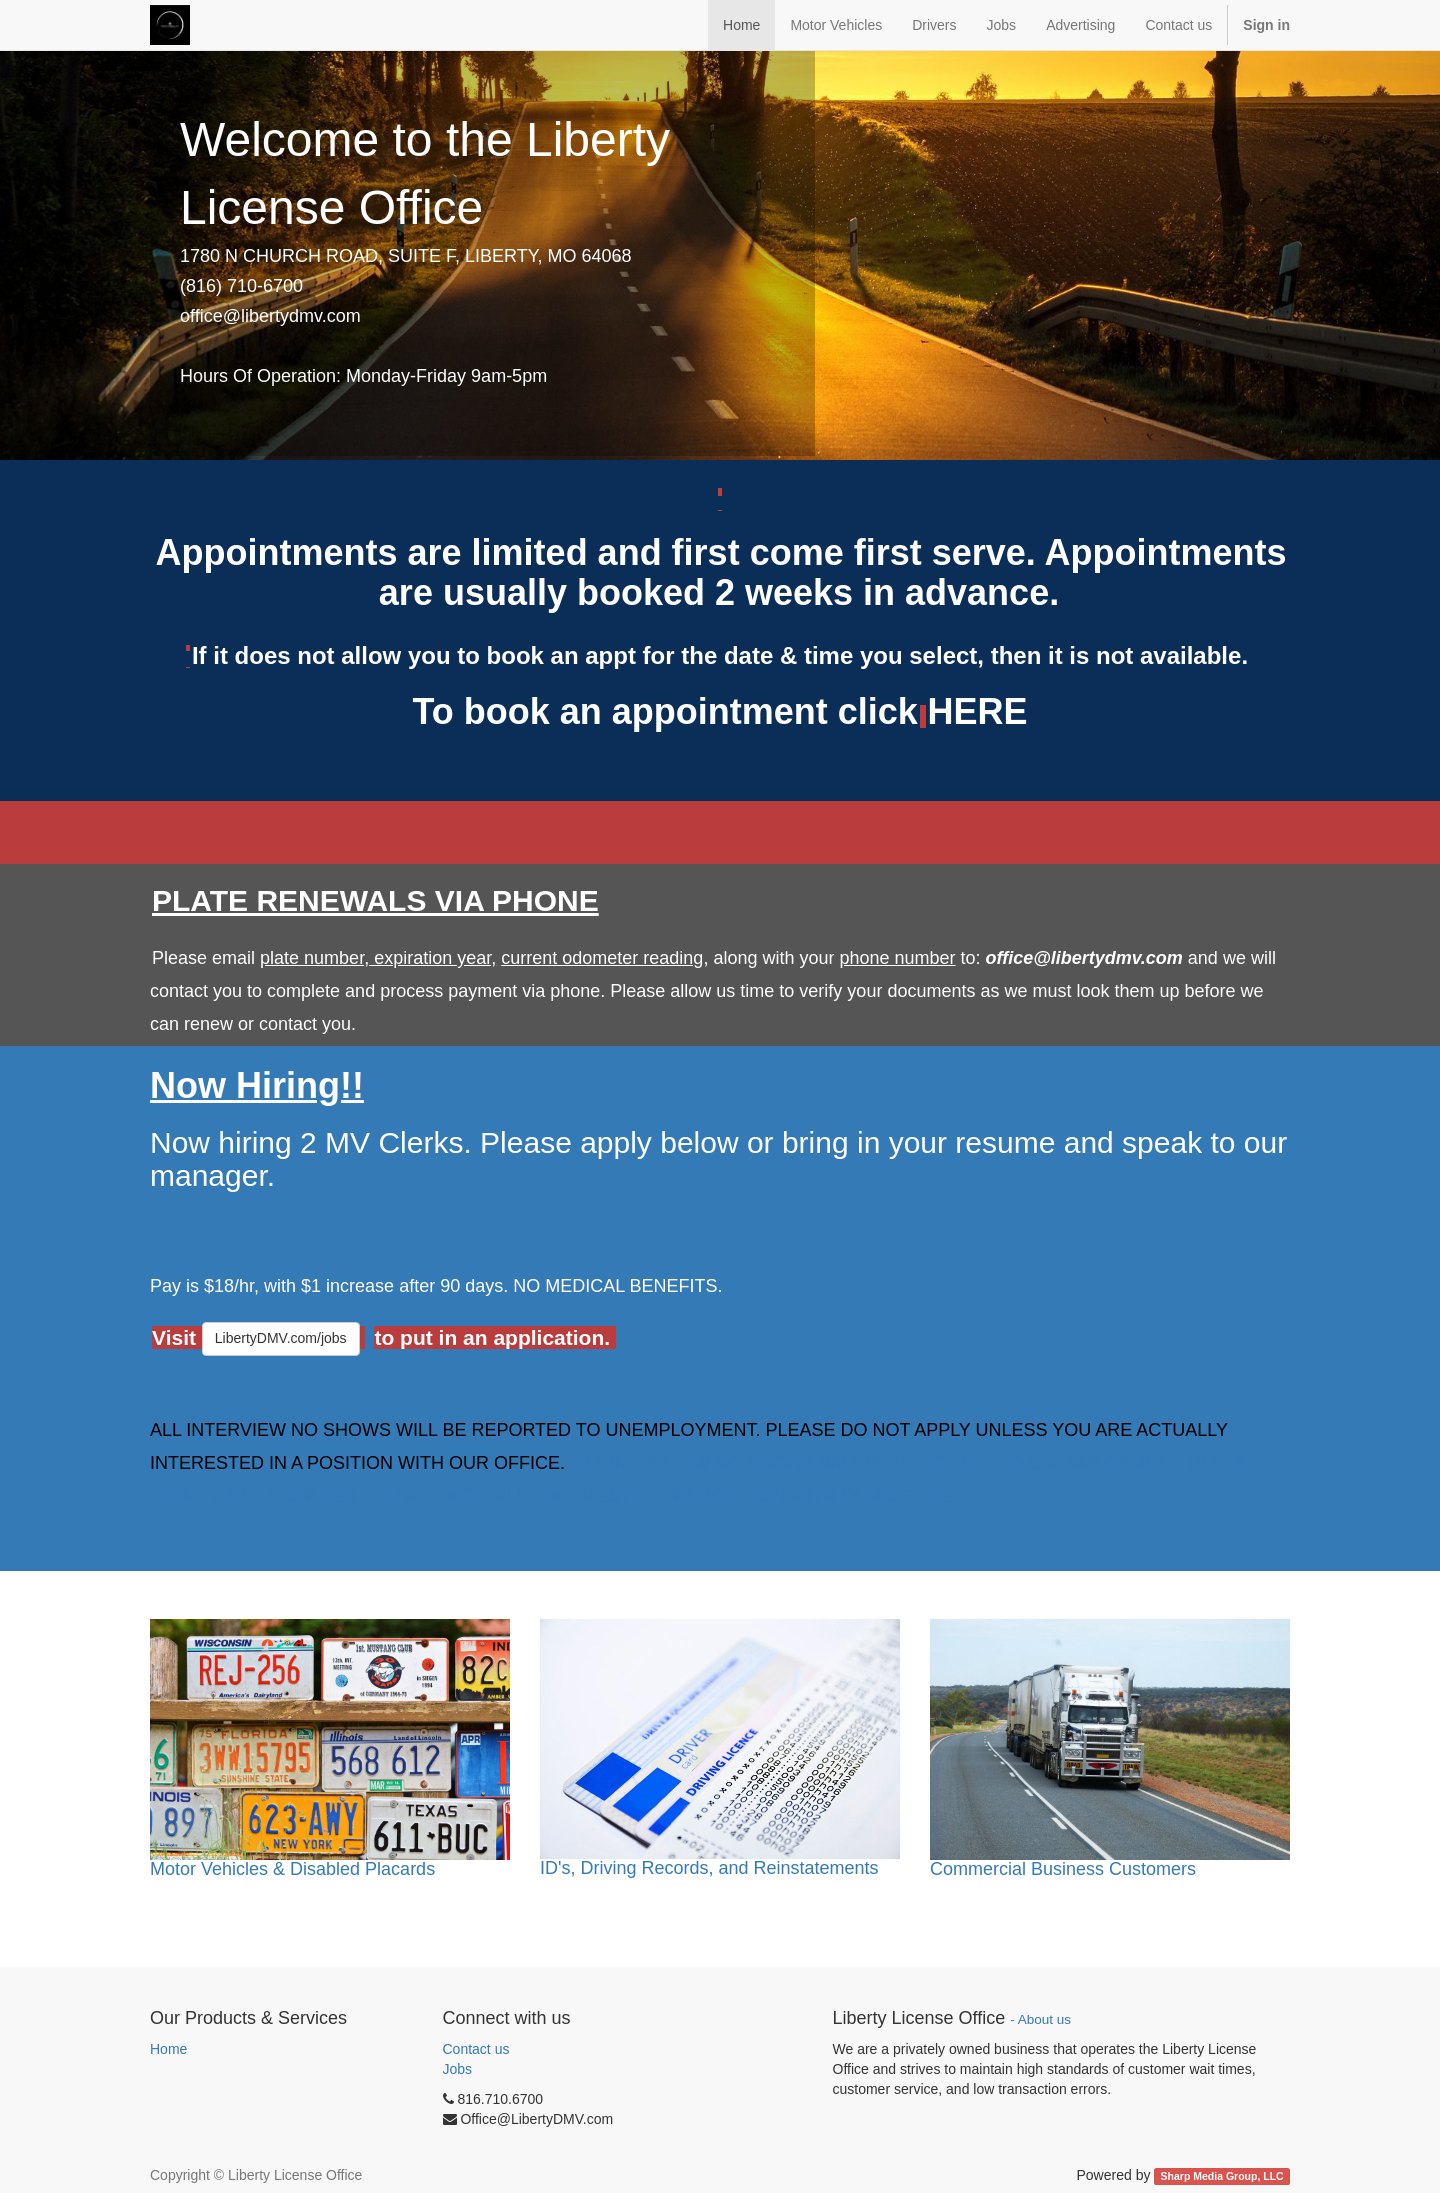 Image resolution: width=1440 pixels, height=2193 pixels. What do you see at coordinates (476, 2049) in the screenshot?
I see `Contact us` at bounding box center [476, 2049].